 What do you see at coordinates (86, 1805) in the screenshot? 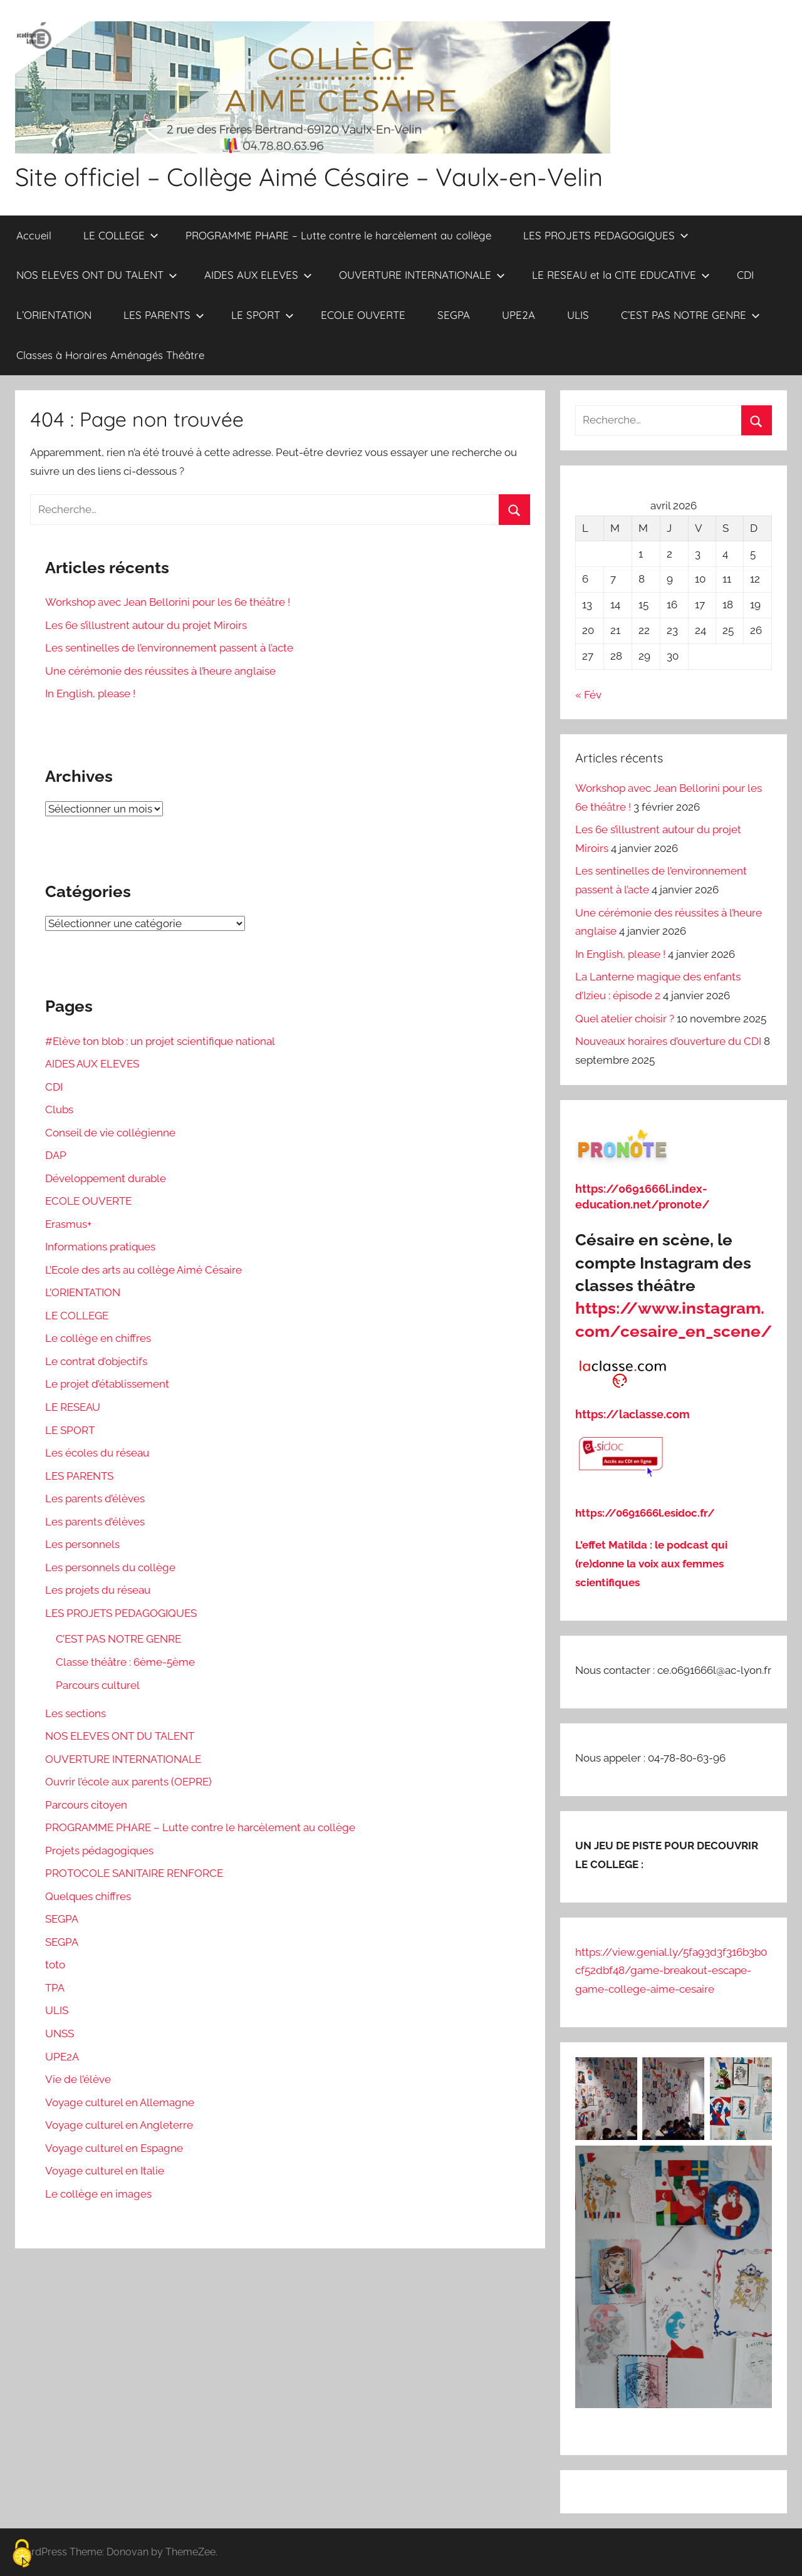
I see `Parcours citoyen` at bounding box center [86, 1805].